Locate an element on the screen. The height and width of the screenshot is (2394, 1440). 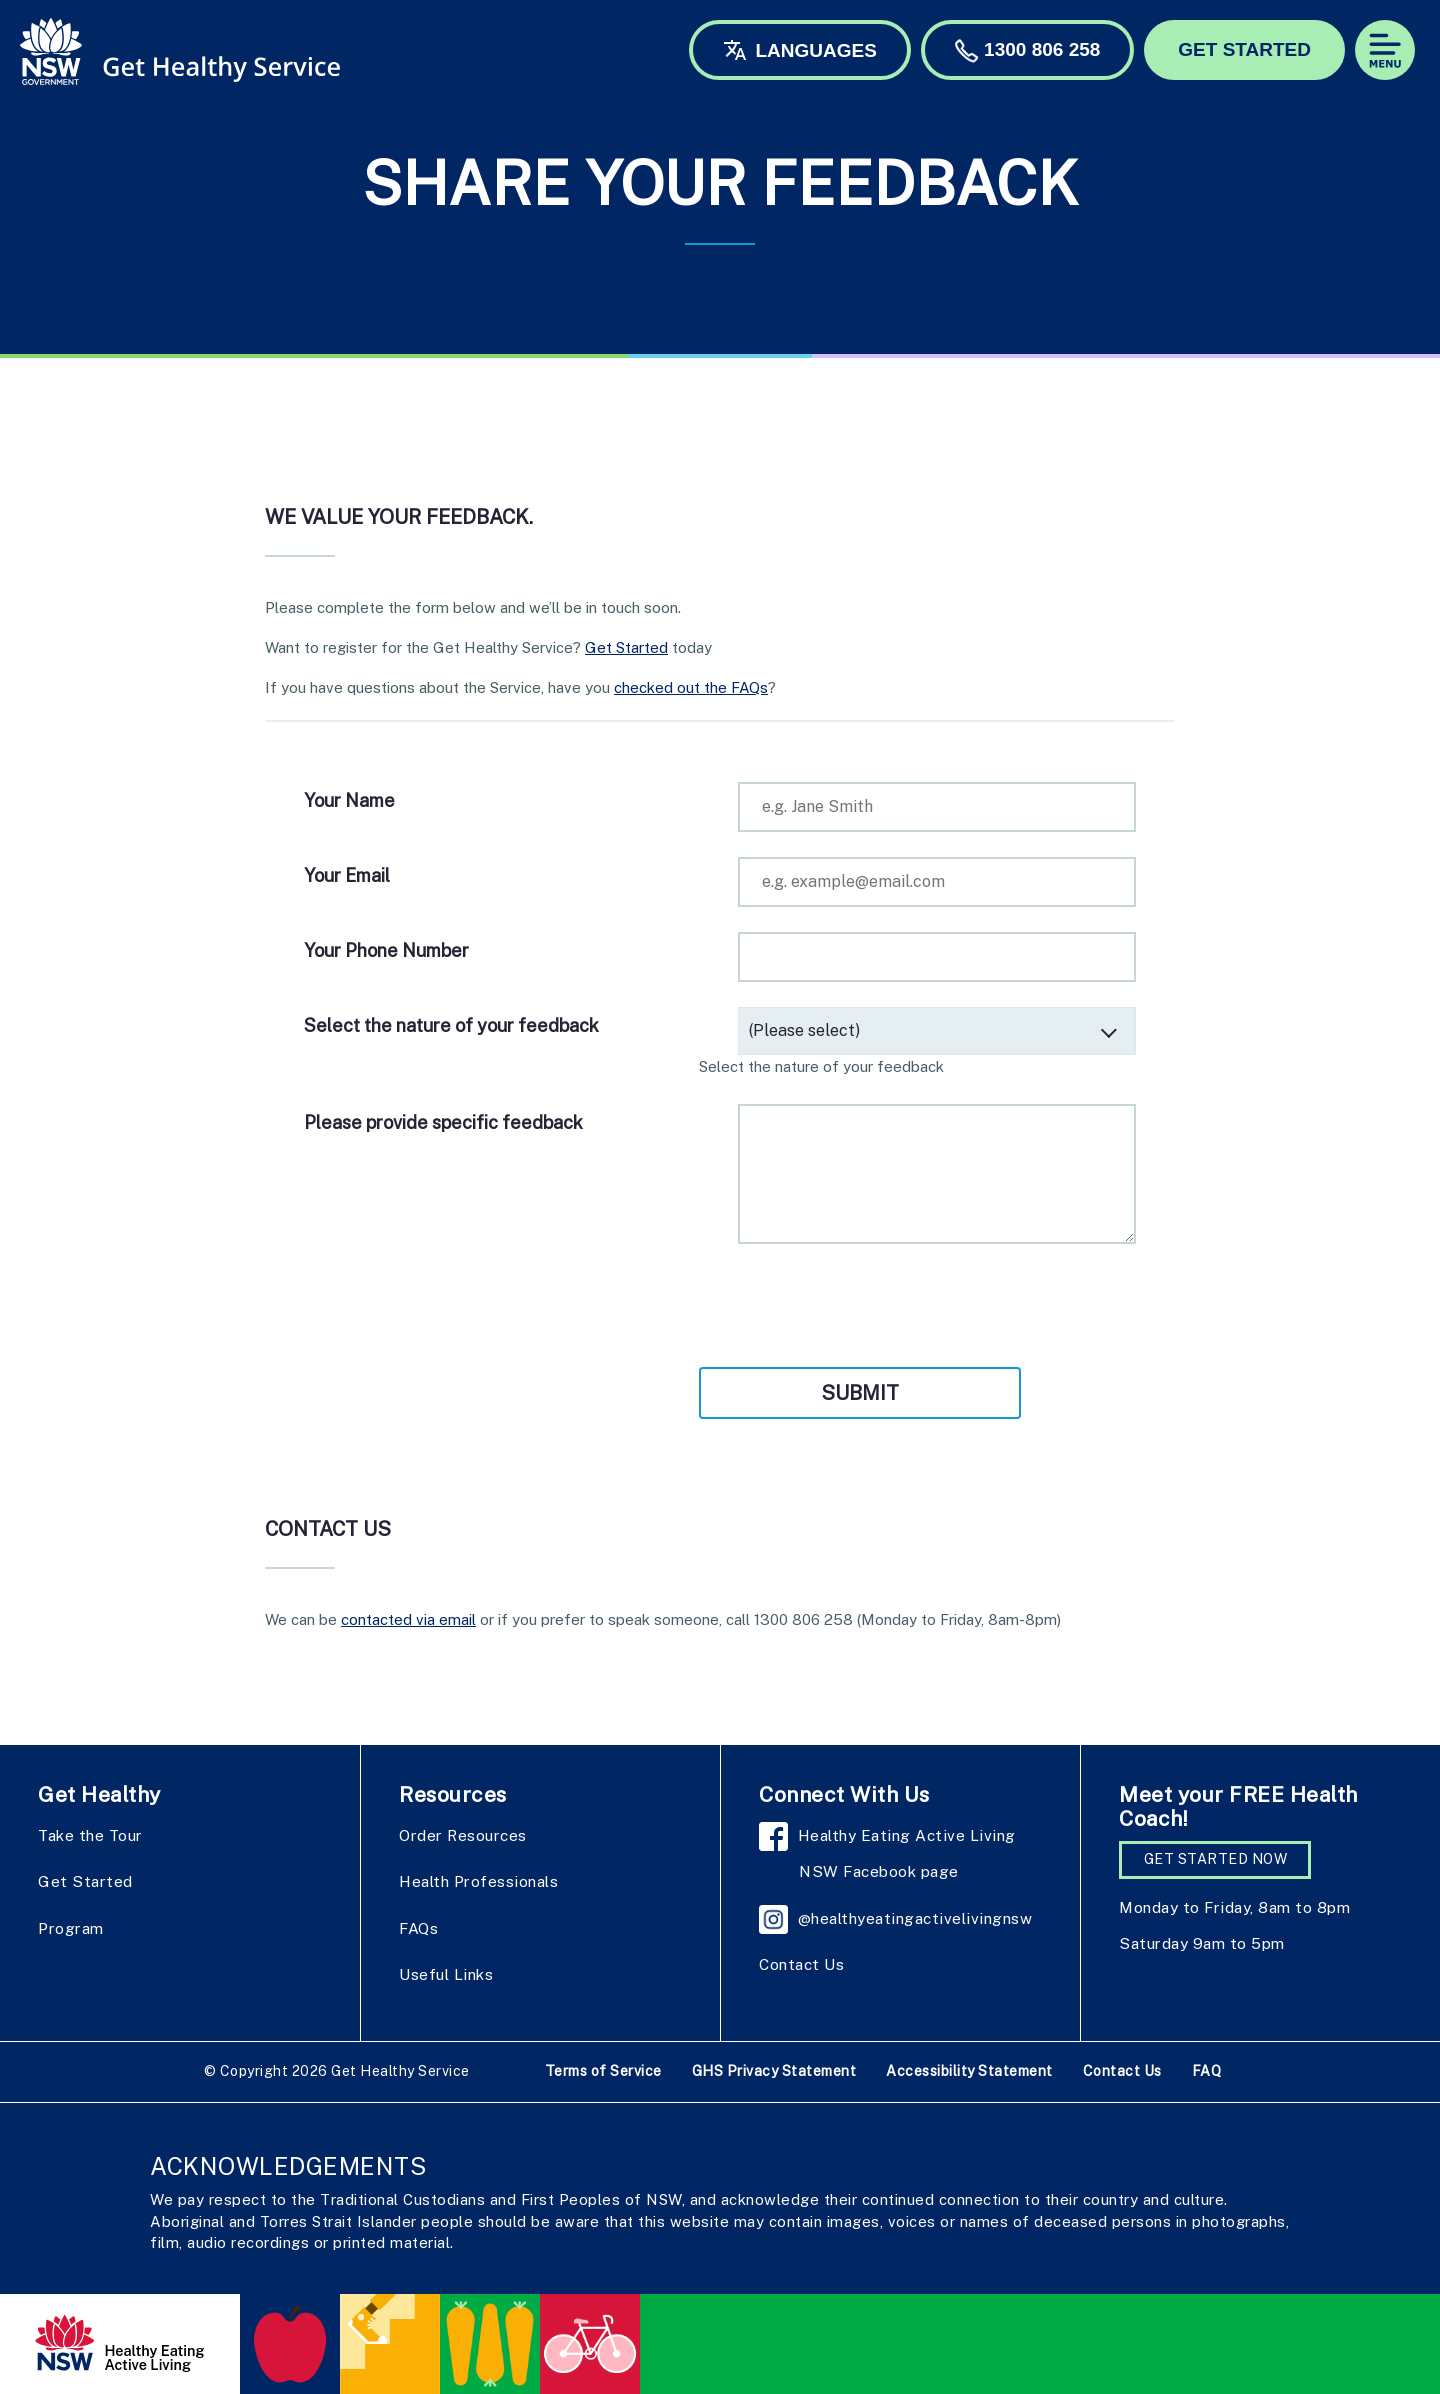
Please provide specific feedback is located at coordinates (443, 1122).